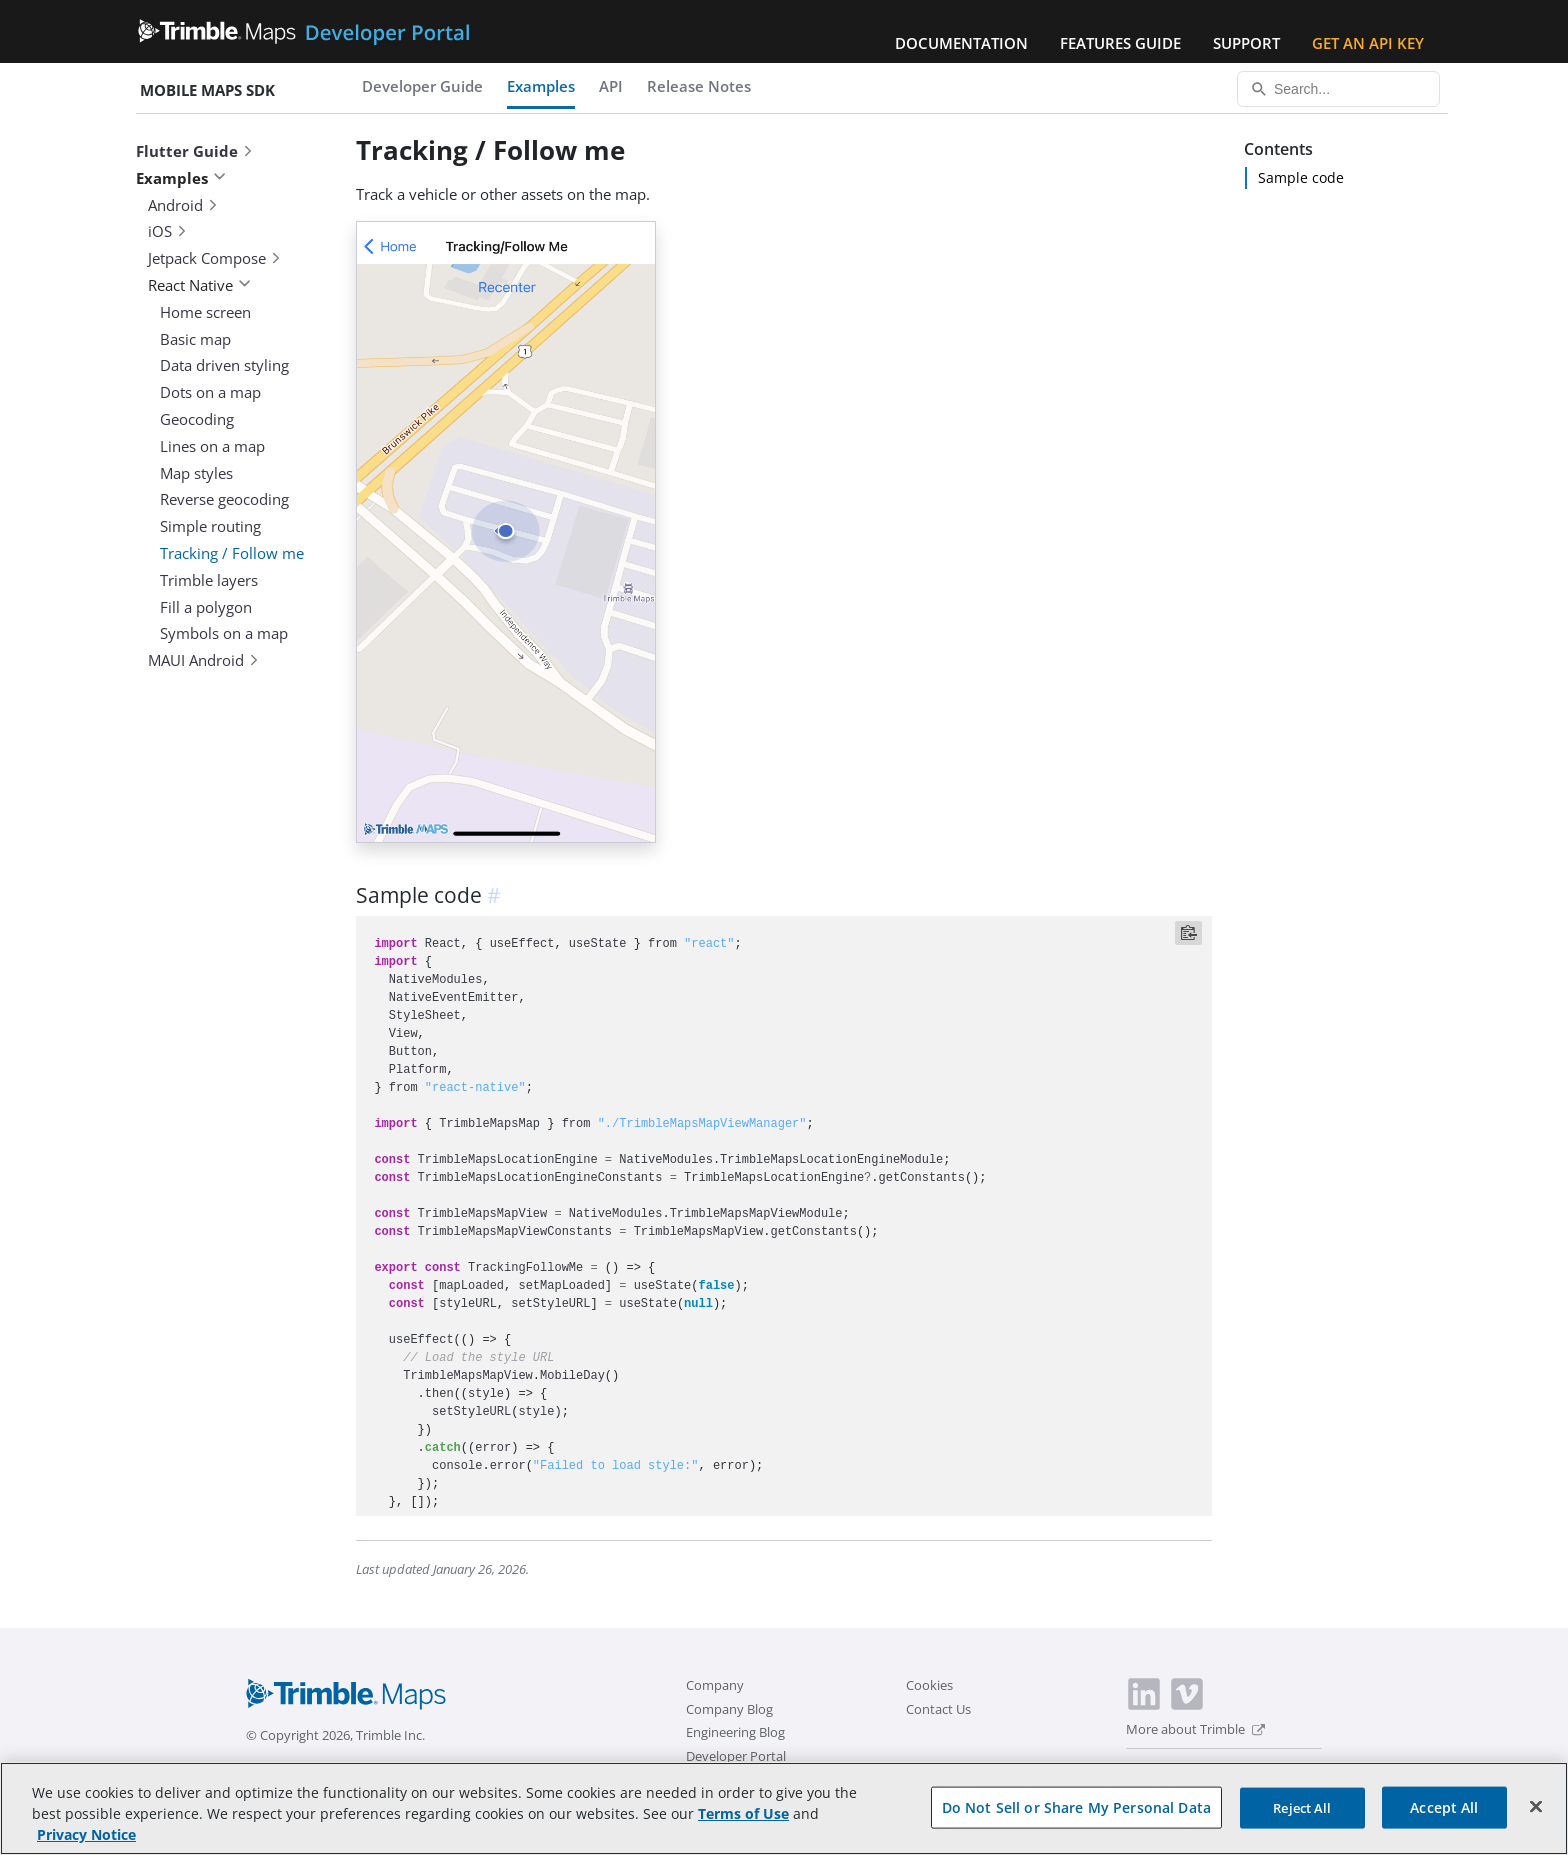  Describe the element at coordinates (1120, 43) in the screenshot. I see `Features Guide` at that location.